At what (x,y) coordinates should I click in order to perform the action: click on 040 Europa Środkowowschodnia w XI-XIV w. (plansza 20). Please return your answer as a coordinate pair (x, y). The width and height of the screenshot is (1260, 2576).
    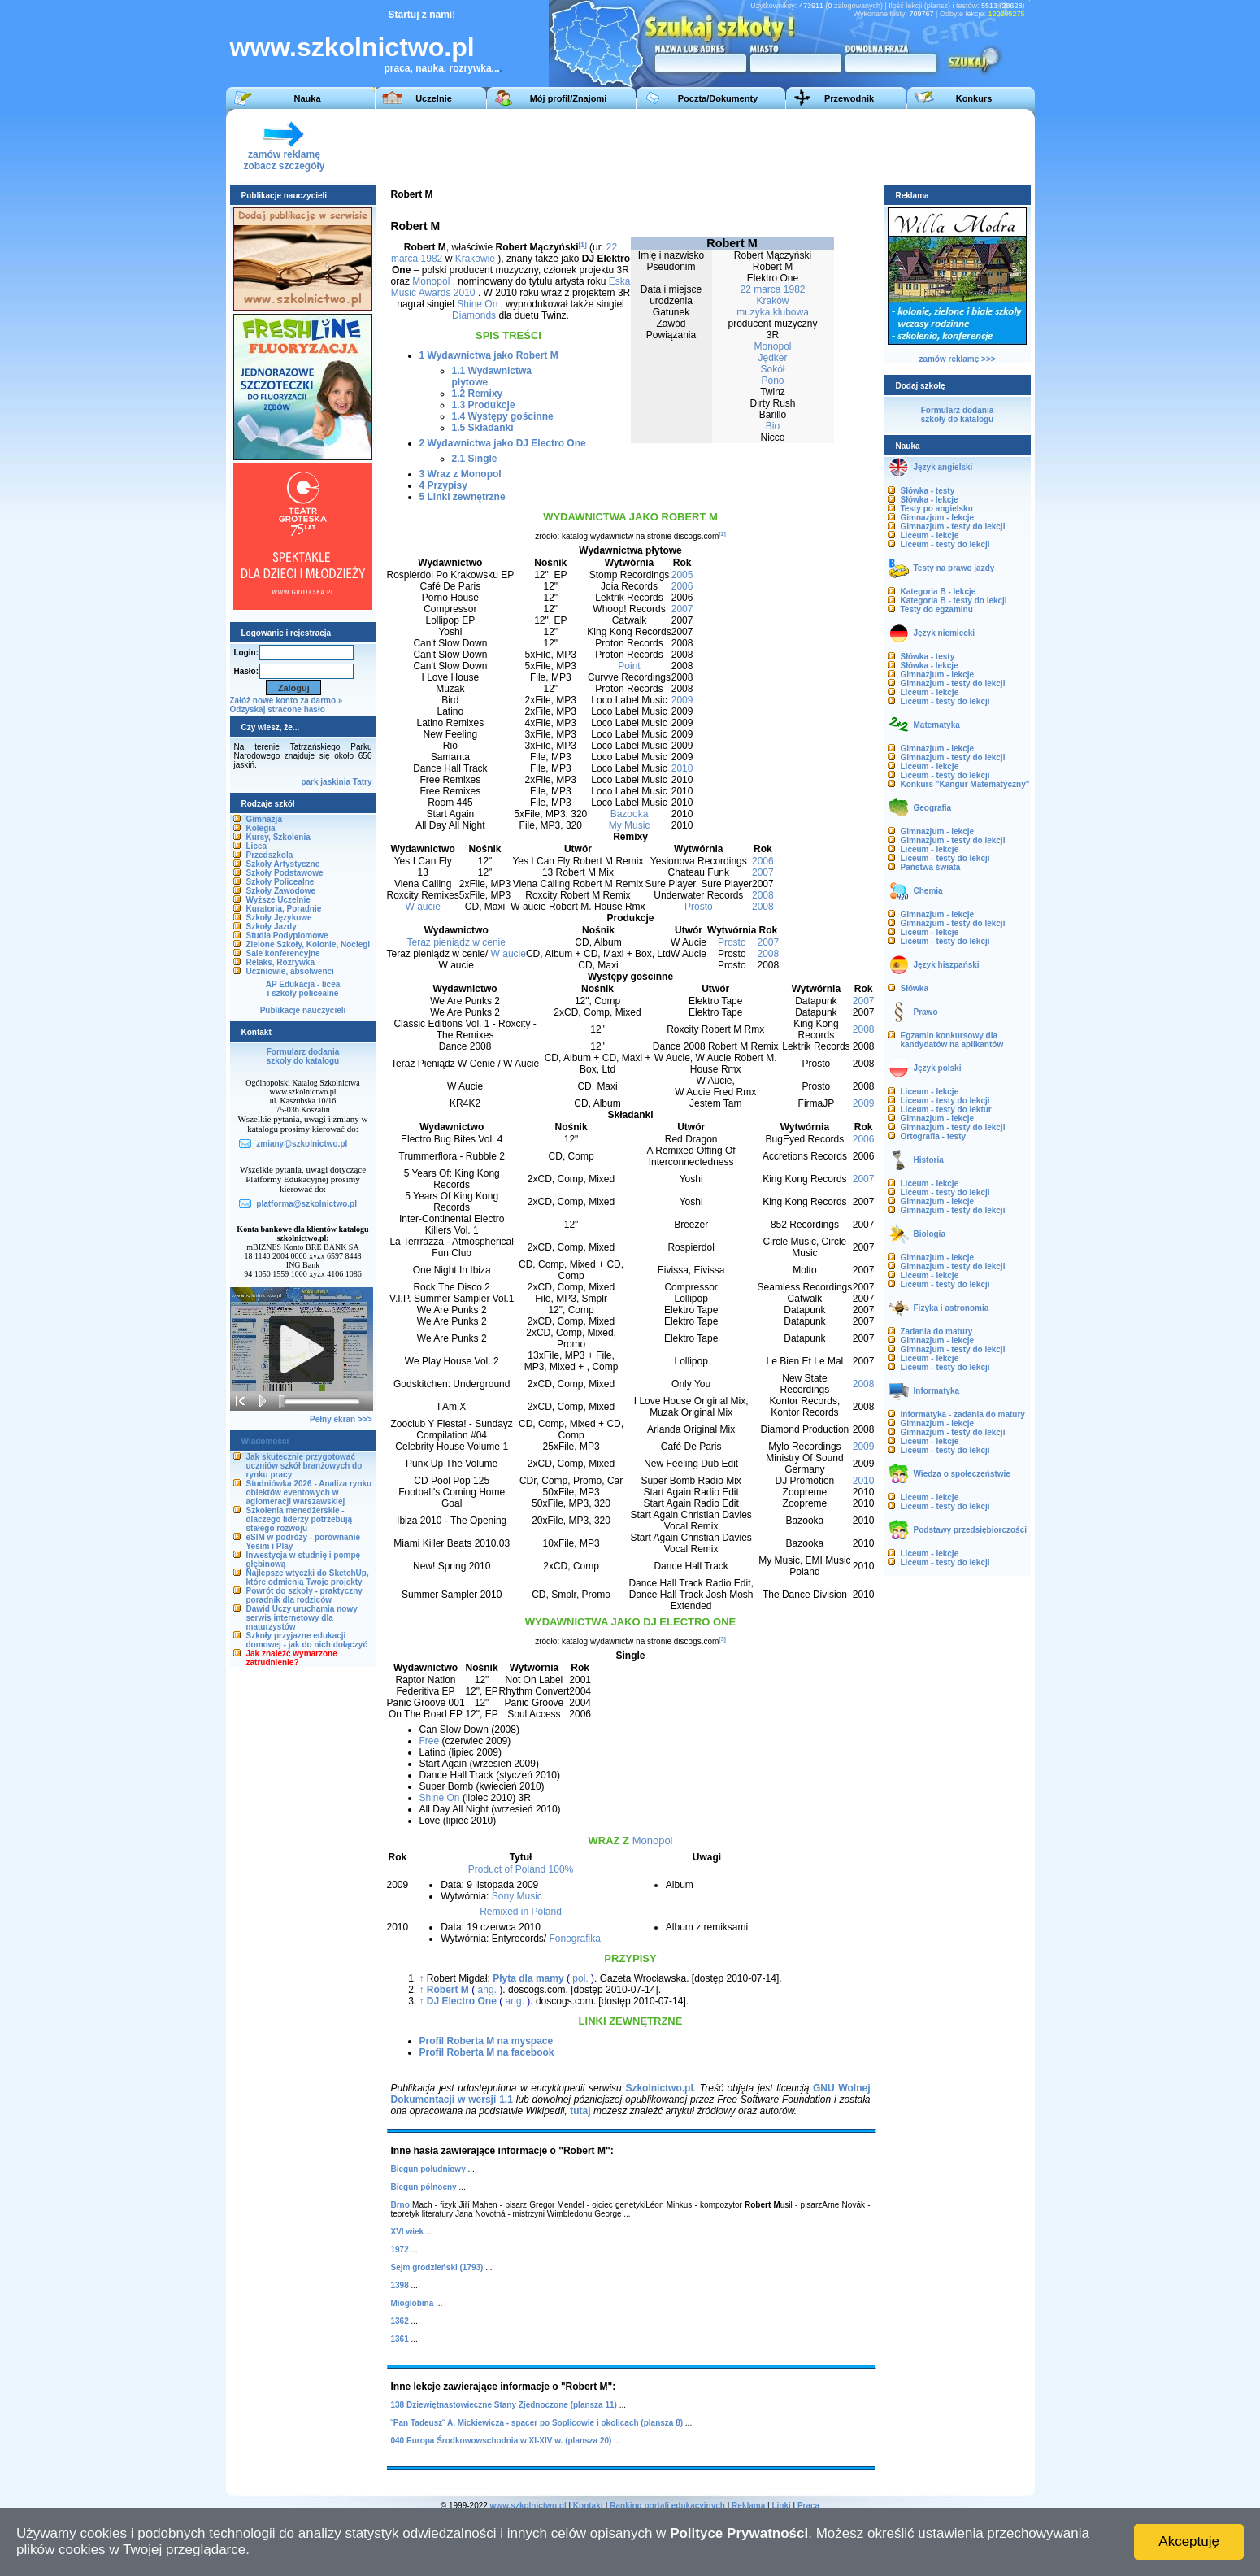
    Looking at the image, I should click on (501, 2440).